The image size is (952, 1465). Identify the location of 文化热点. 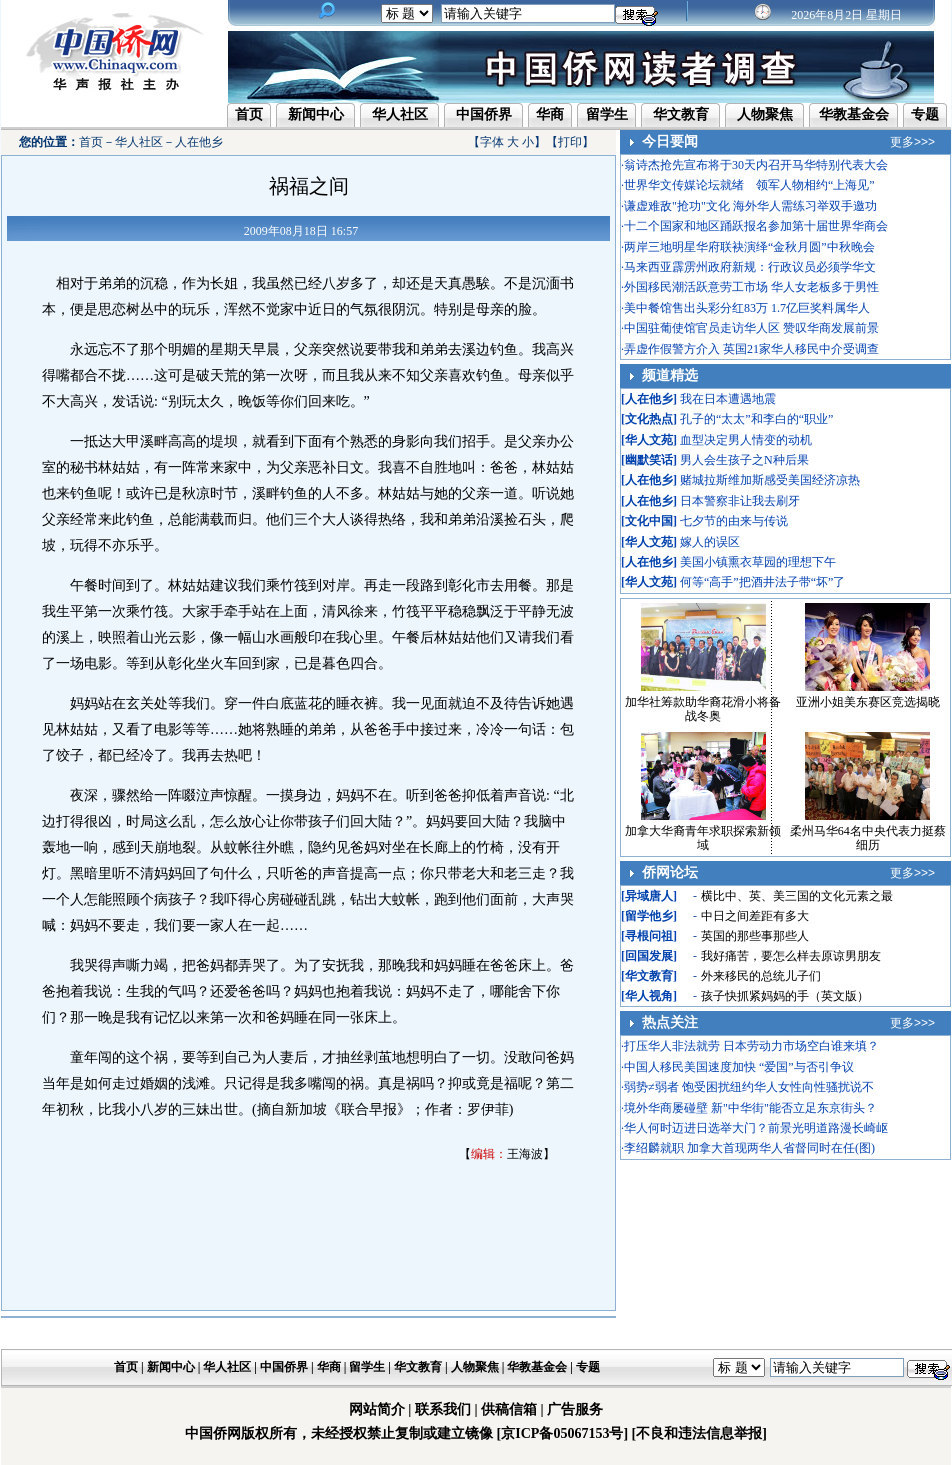
(649, 419).